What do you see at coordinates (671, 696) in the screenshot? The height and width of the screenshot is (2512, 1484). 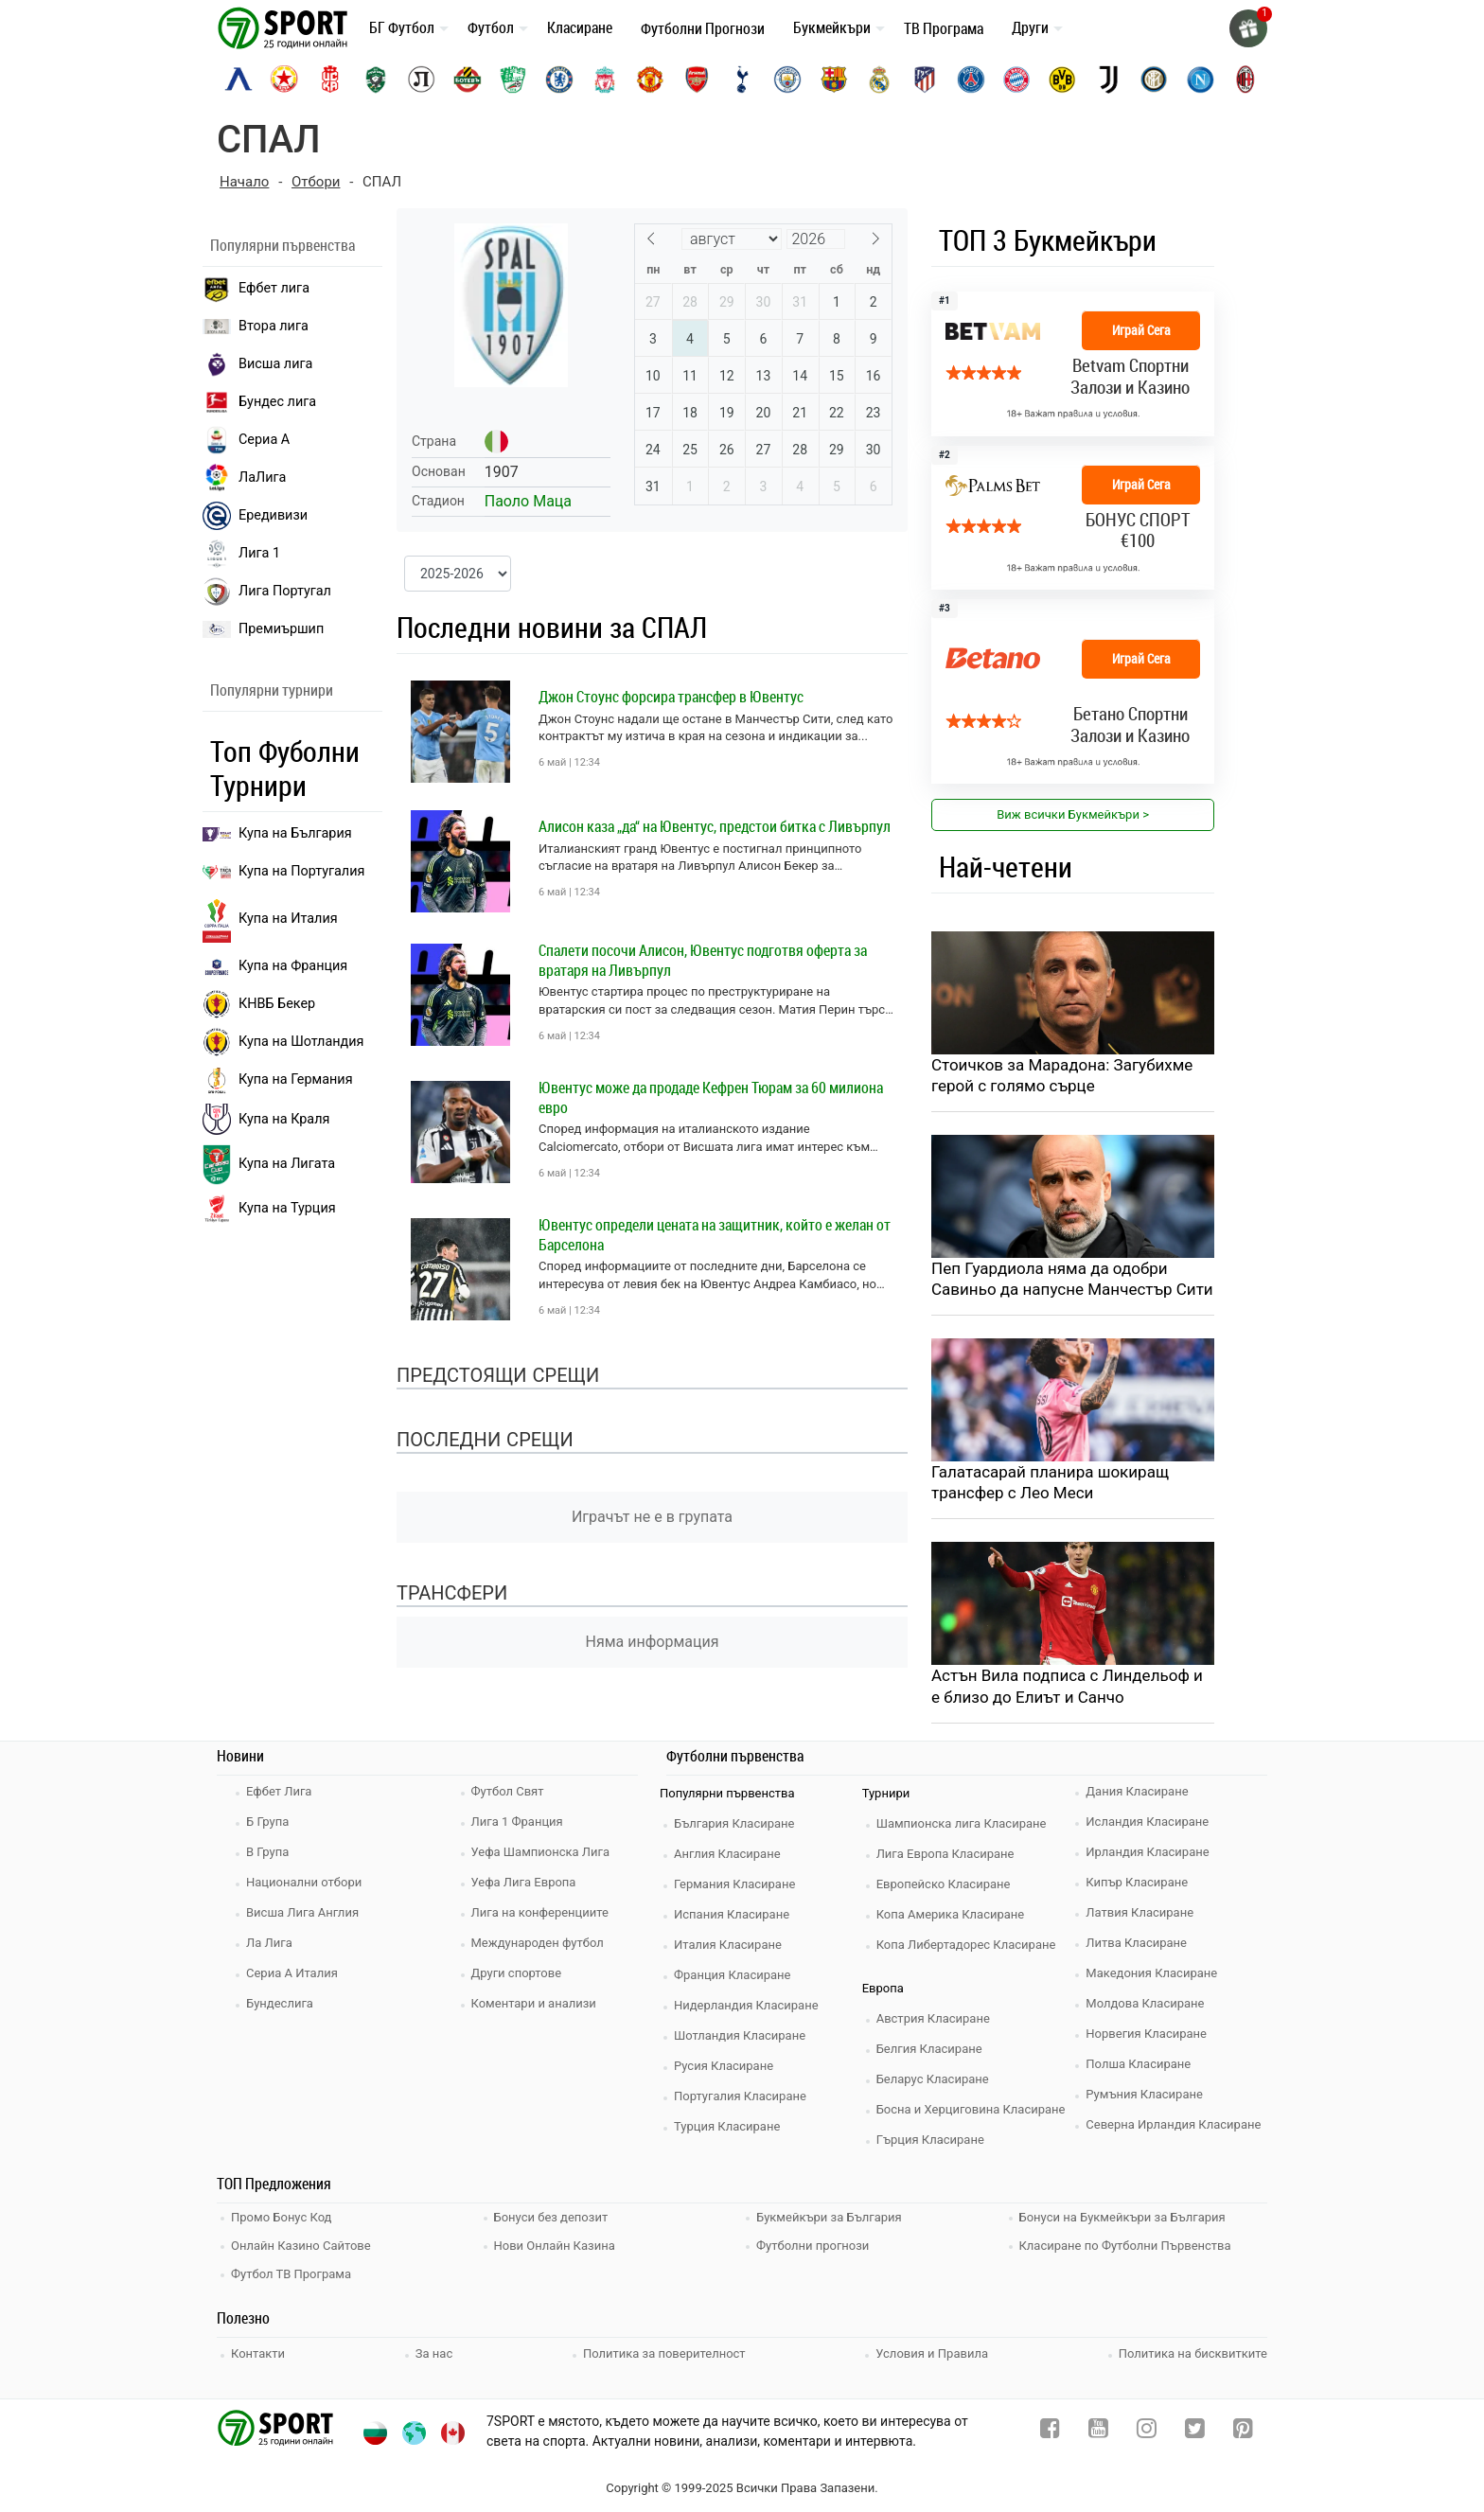 I see `Джон Стоунс форсира трансфер в Ювентус` at bounding box center [671, 696].